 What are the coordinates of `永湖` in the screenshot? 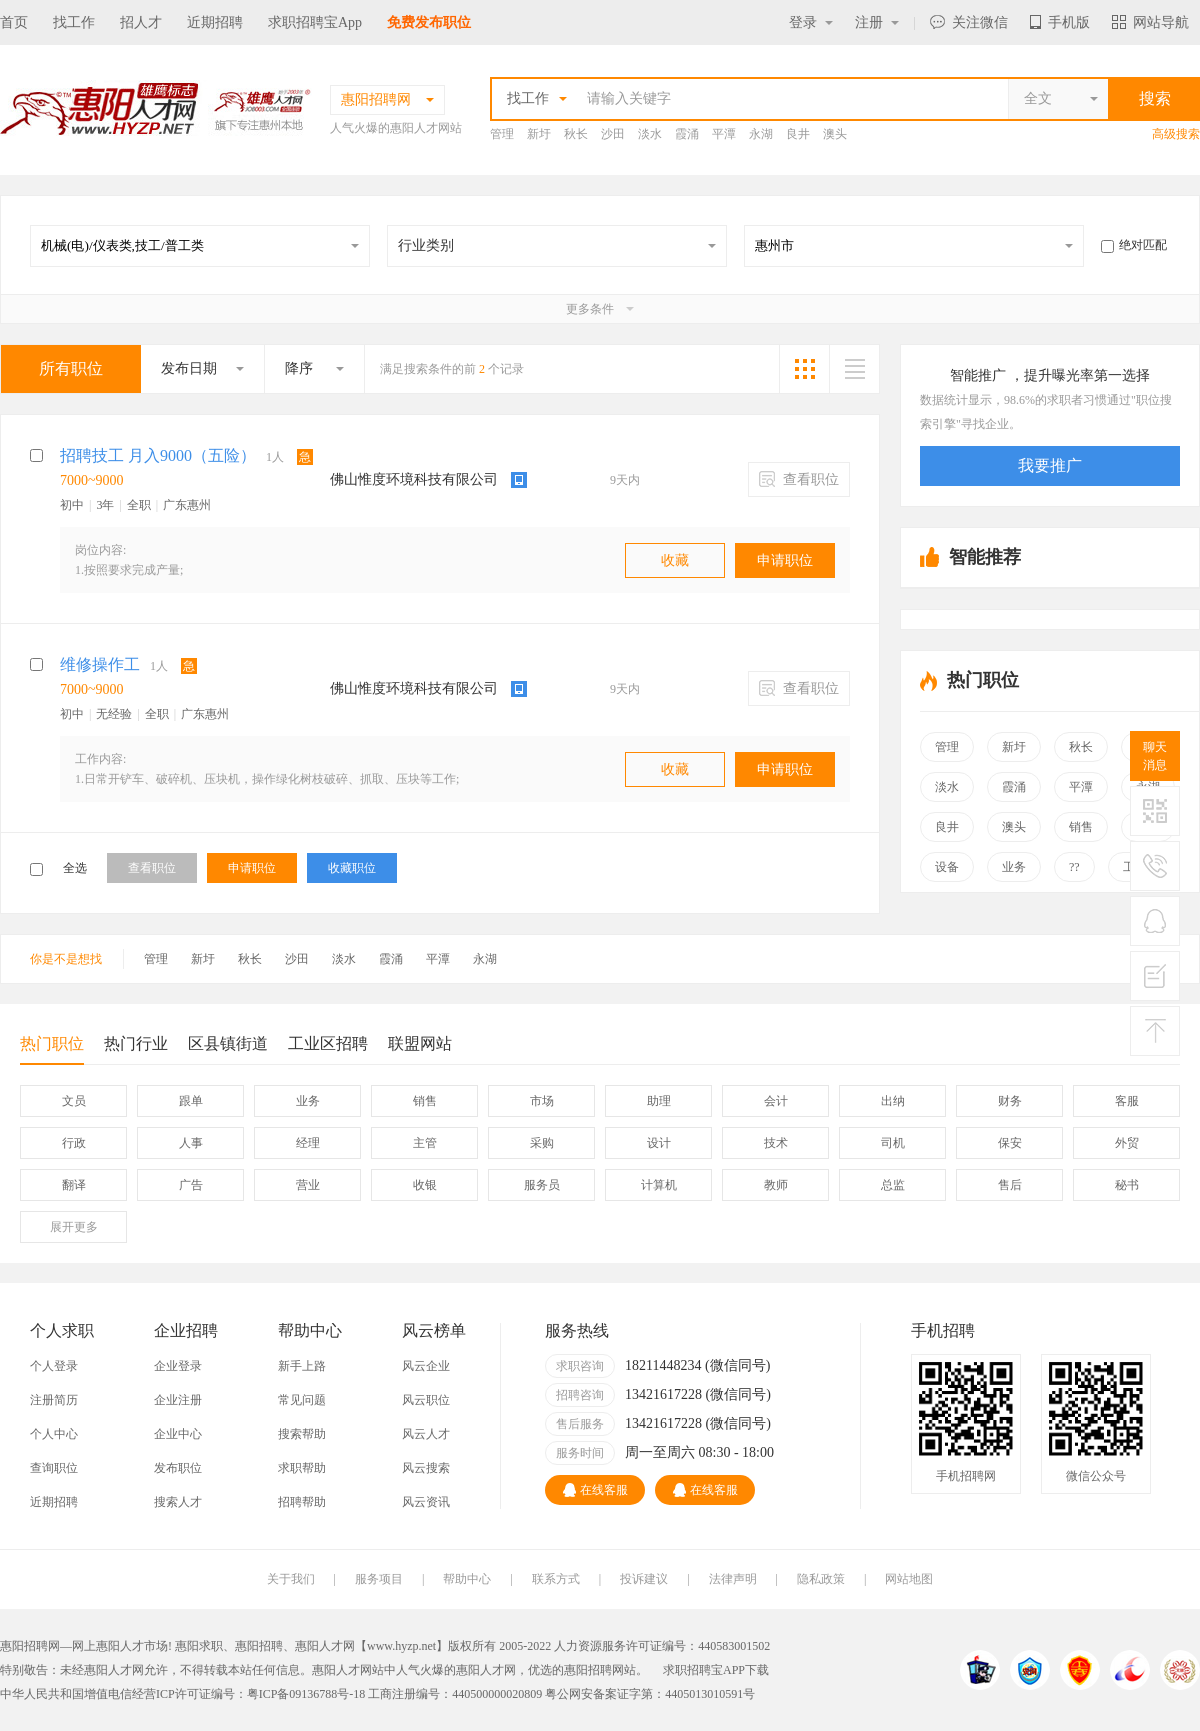 It's located at (761, 134).